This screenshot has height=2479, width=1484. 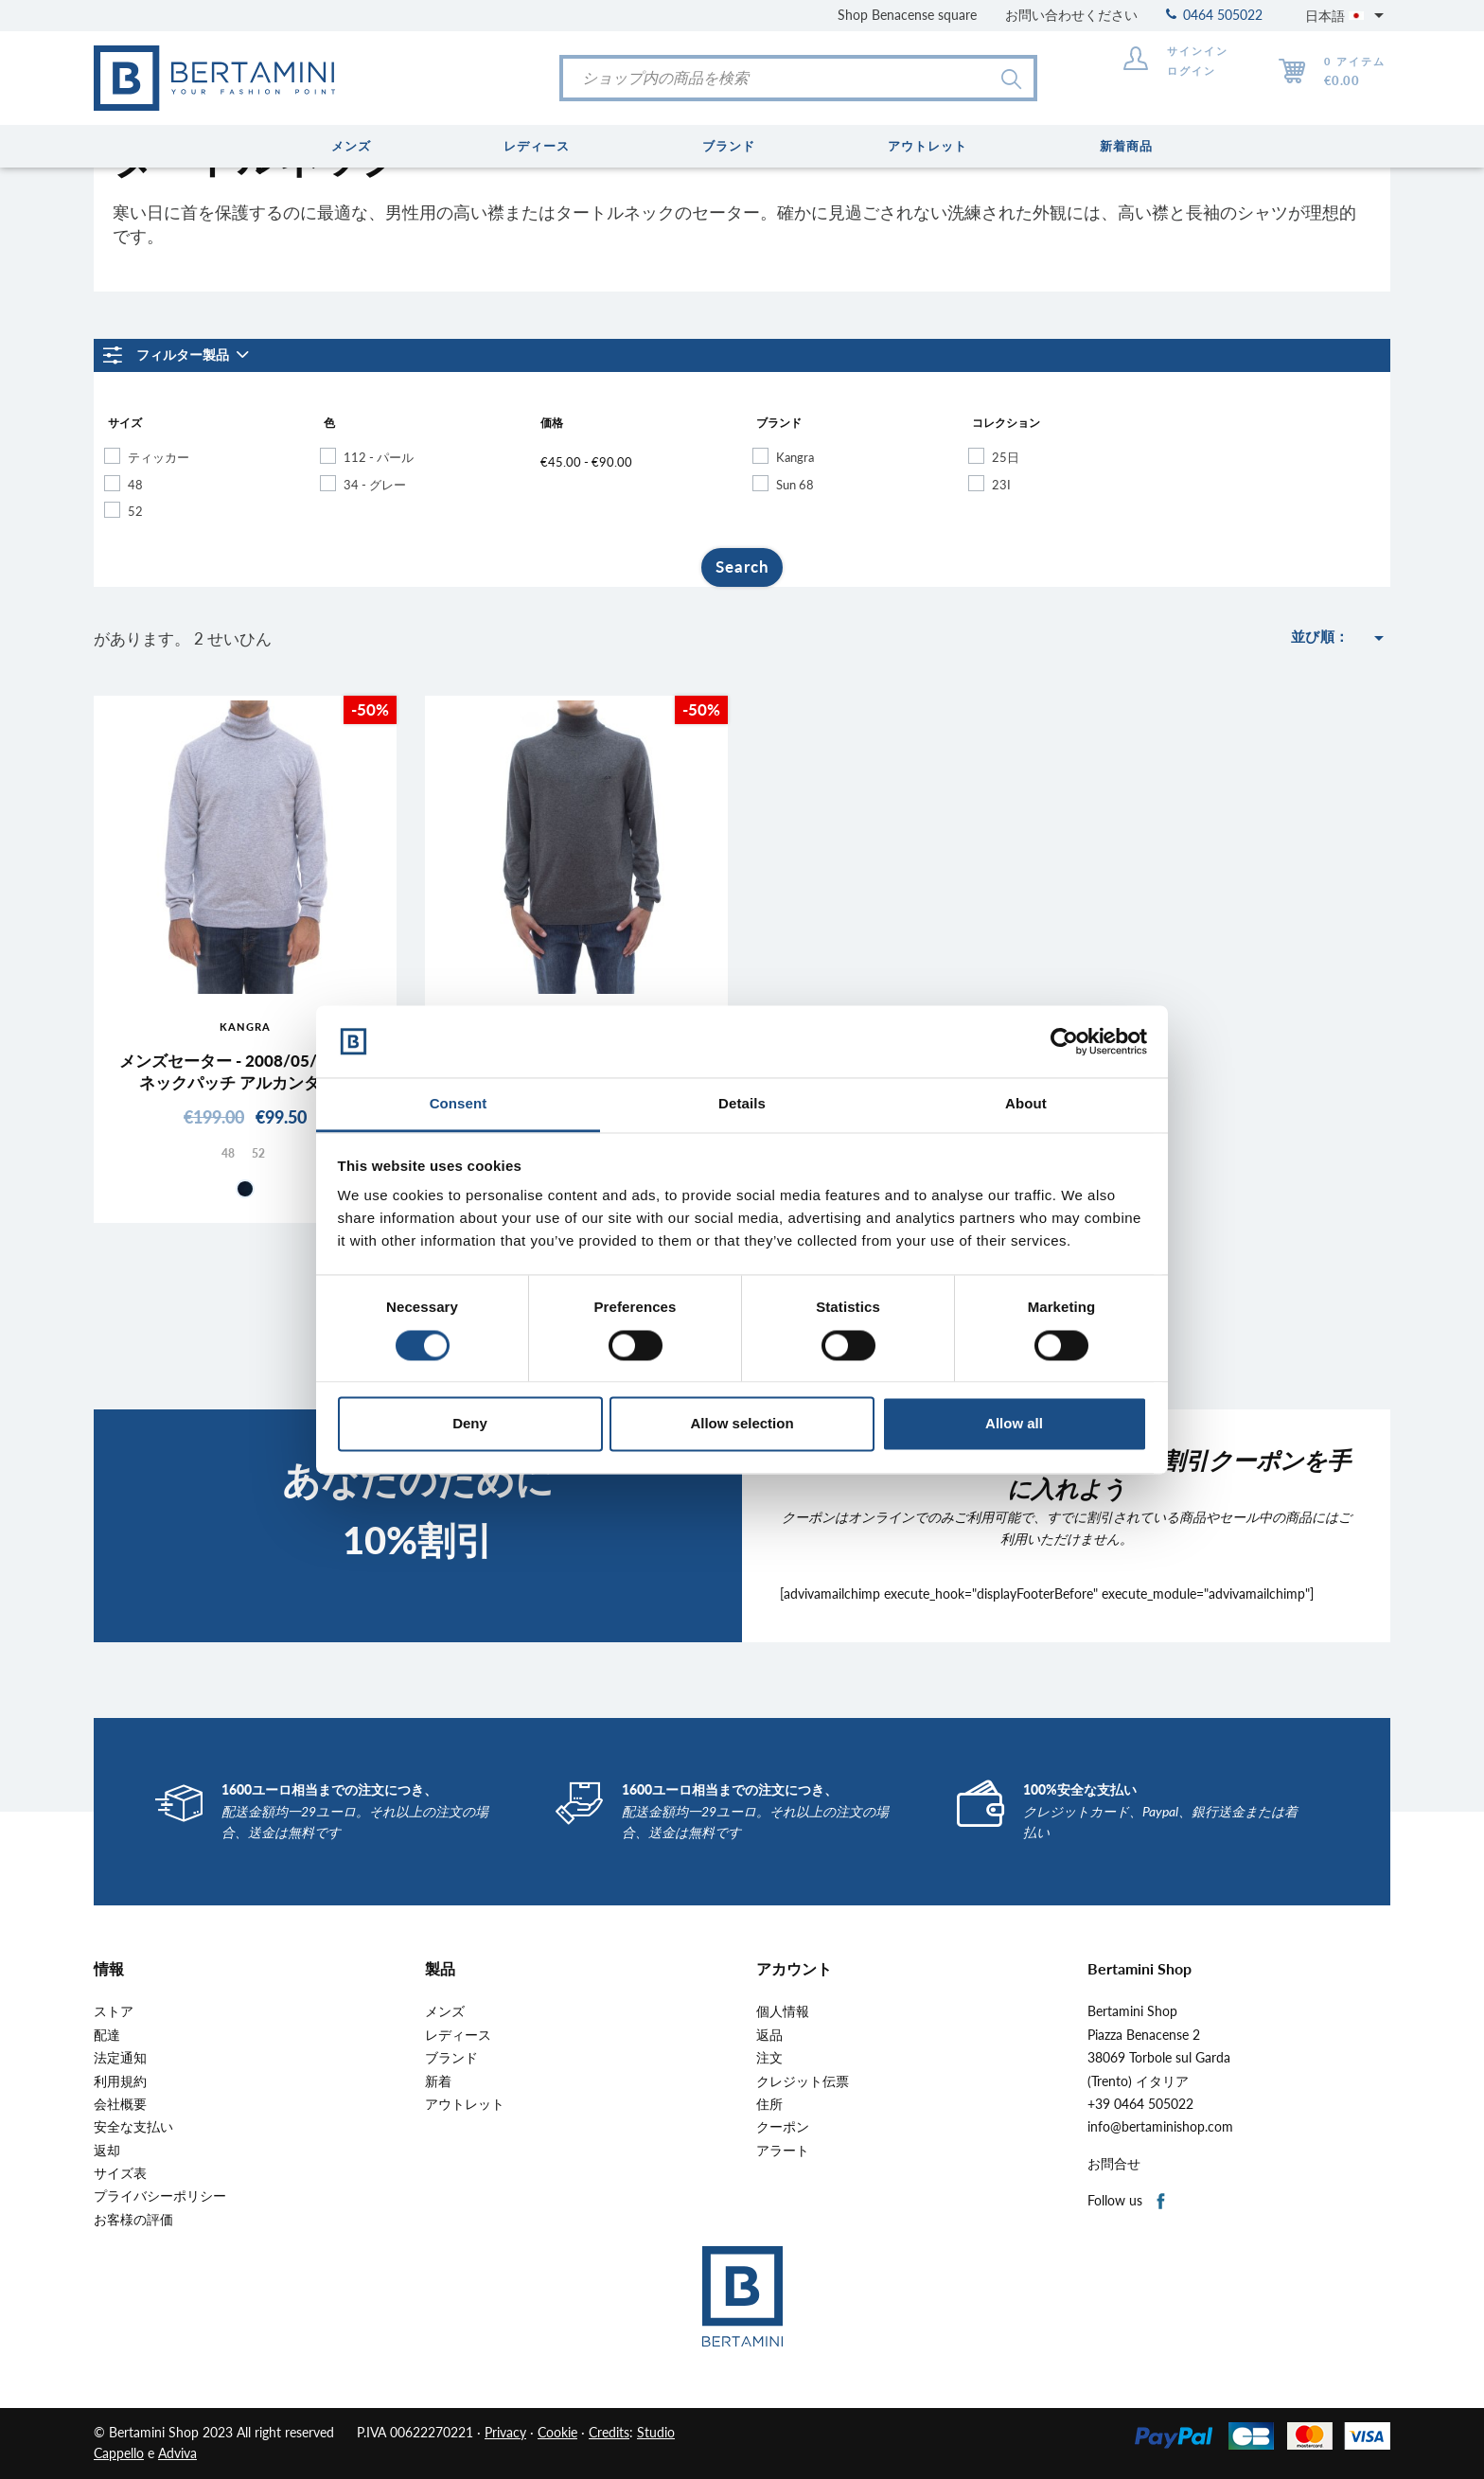 What do you see at coordinates (795, 457) in the screenshot?
I see `Kangra` at bounding box center [795, 457].